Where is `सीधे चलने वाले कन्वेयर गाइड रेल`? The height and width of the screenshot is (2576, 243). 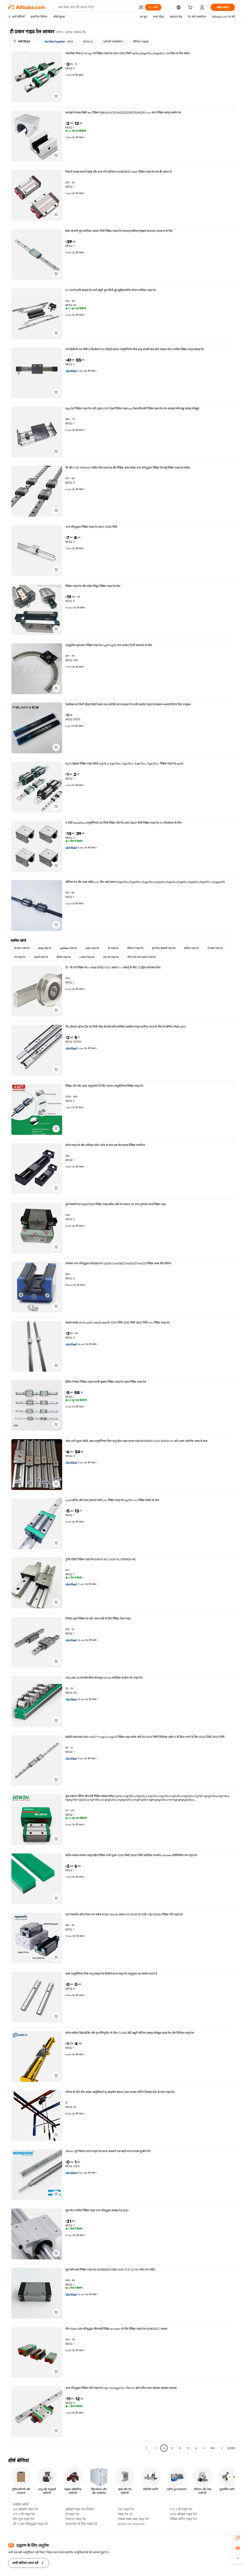
सीधे चलने वाले कन्वेयर गाइड रेल is located at coordinates (141, 957).